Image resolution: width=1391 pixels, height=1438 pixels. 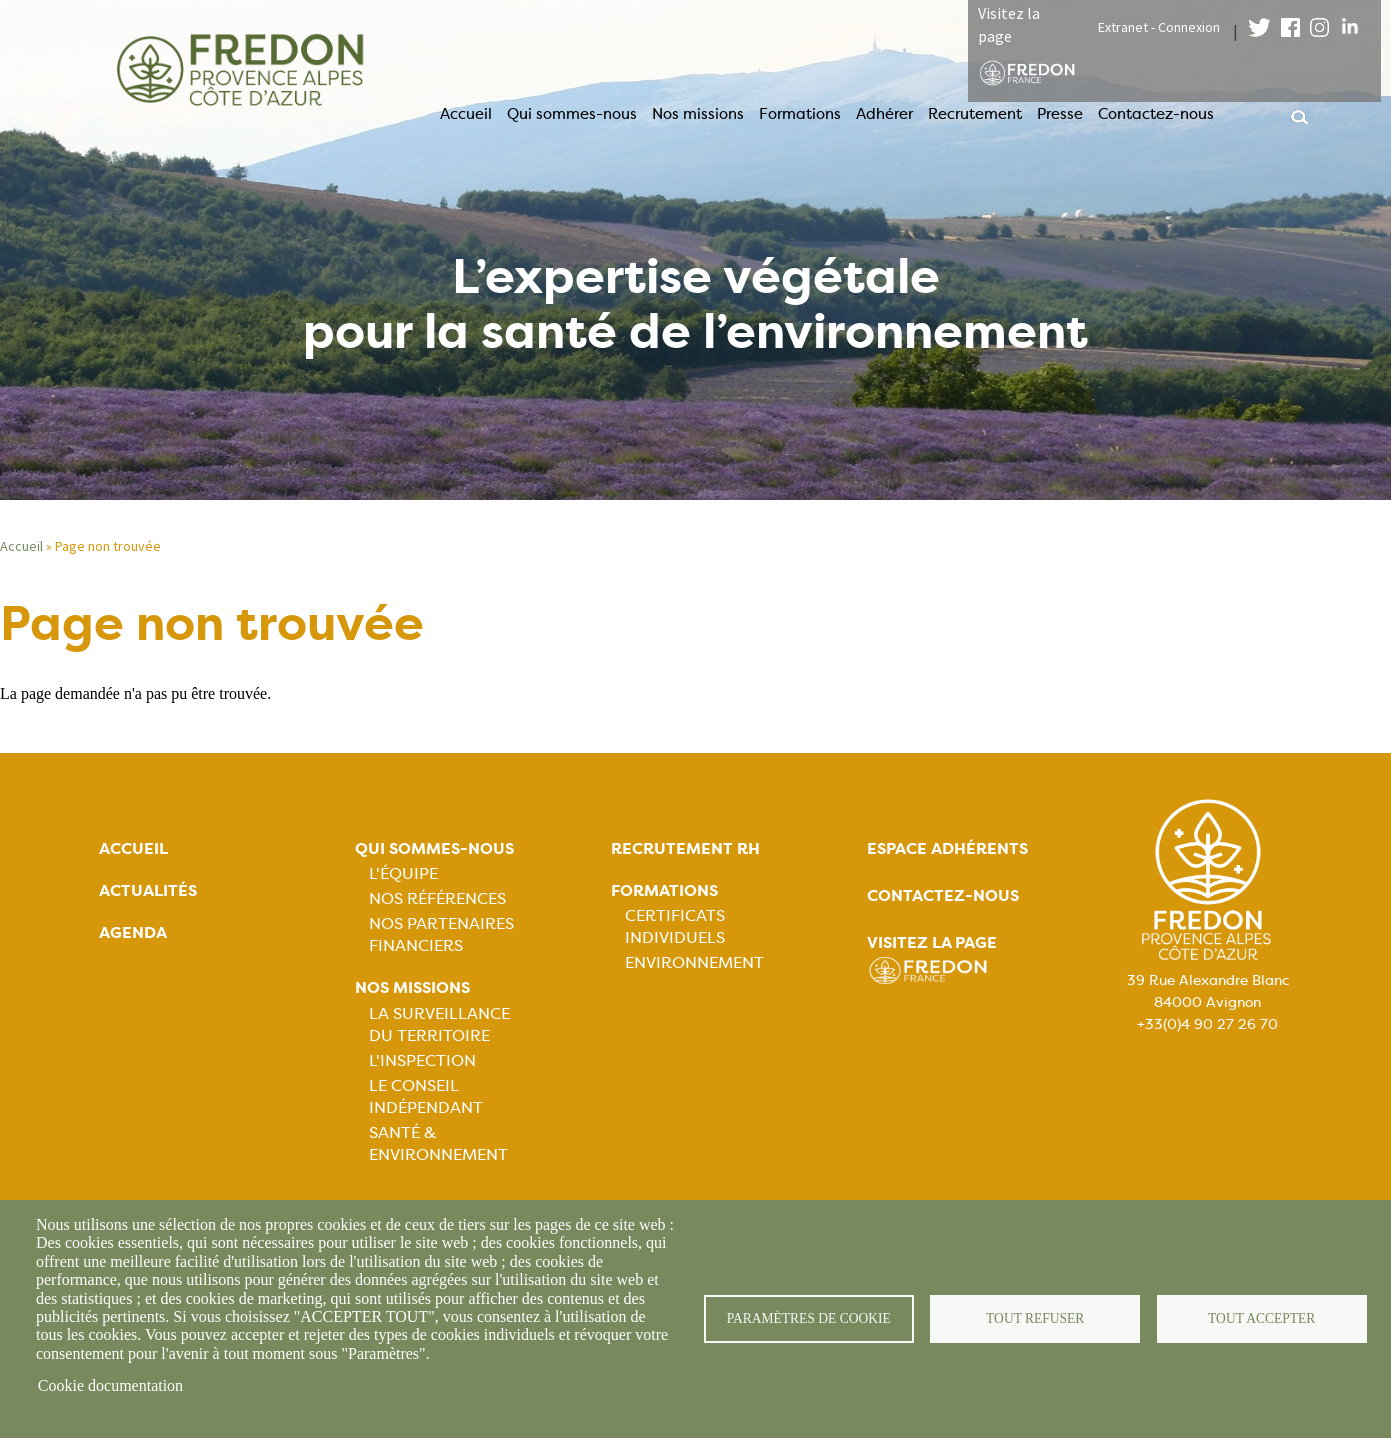 What do you see at coordinates (403, 873) in the screenshot?
I see `L'équipe` at bounding box center [403, 873].